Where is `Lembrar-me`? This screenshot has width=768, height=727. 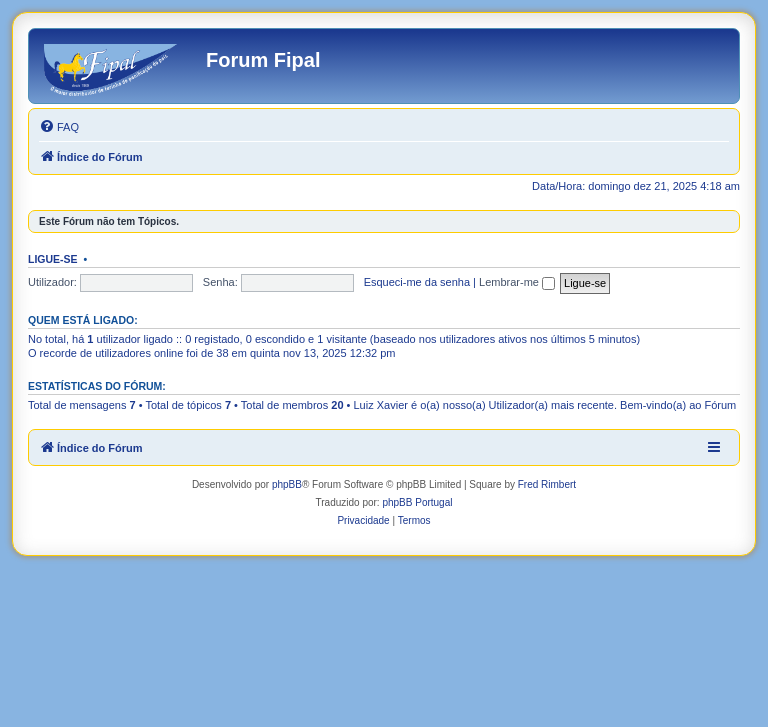 Lembrar-me is located at coordinates (517, 282).